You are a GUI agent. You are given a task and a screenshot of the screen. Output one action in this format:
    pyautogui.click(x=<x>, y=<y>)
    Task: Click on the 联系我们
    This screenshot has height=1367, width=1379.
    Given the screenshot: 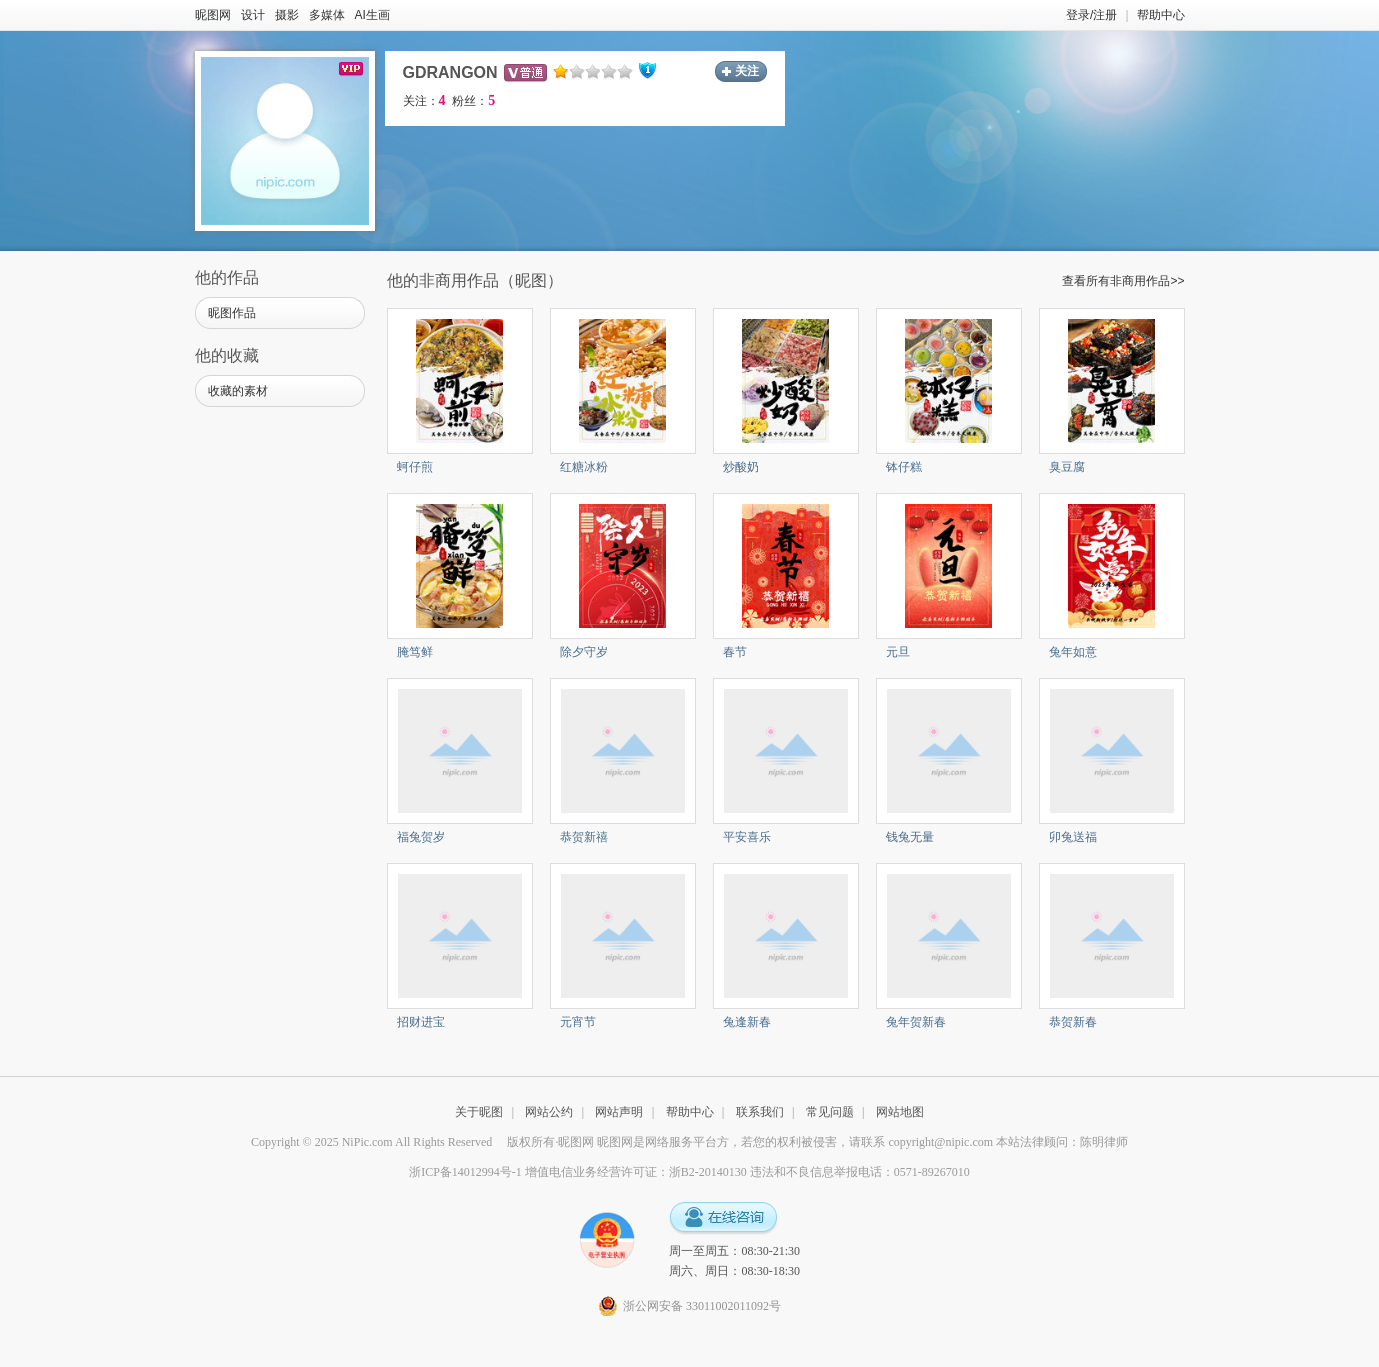 What is the action you would take?
    pyautogui.click(x=760, y=1112)
    